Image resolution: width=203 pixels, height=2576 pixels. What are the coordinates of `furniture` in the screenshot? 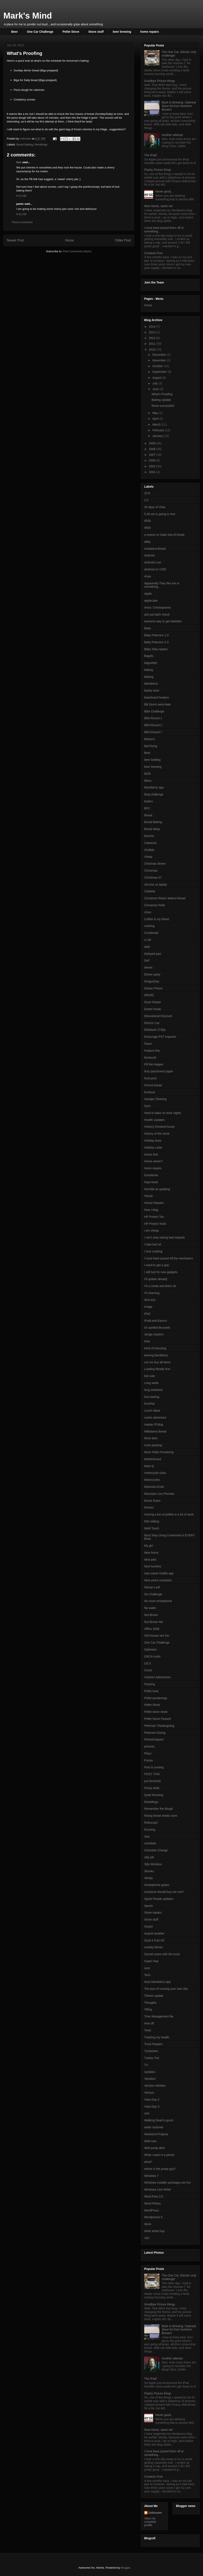 It's located at (149, 1092).